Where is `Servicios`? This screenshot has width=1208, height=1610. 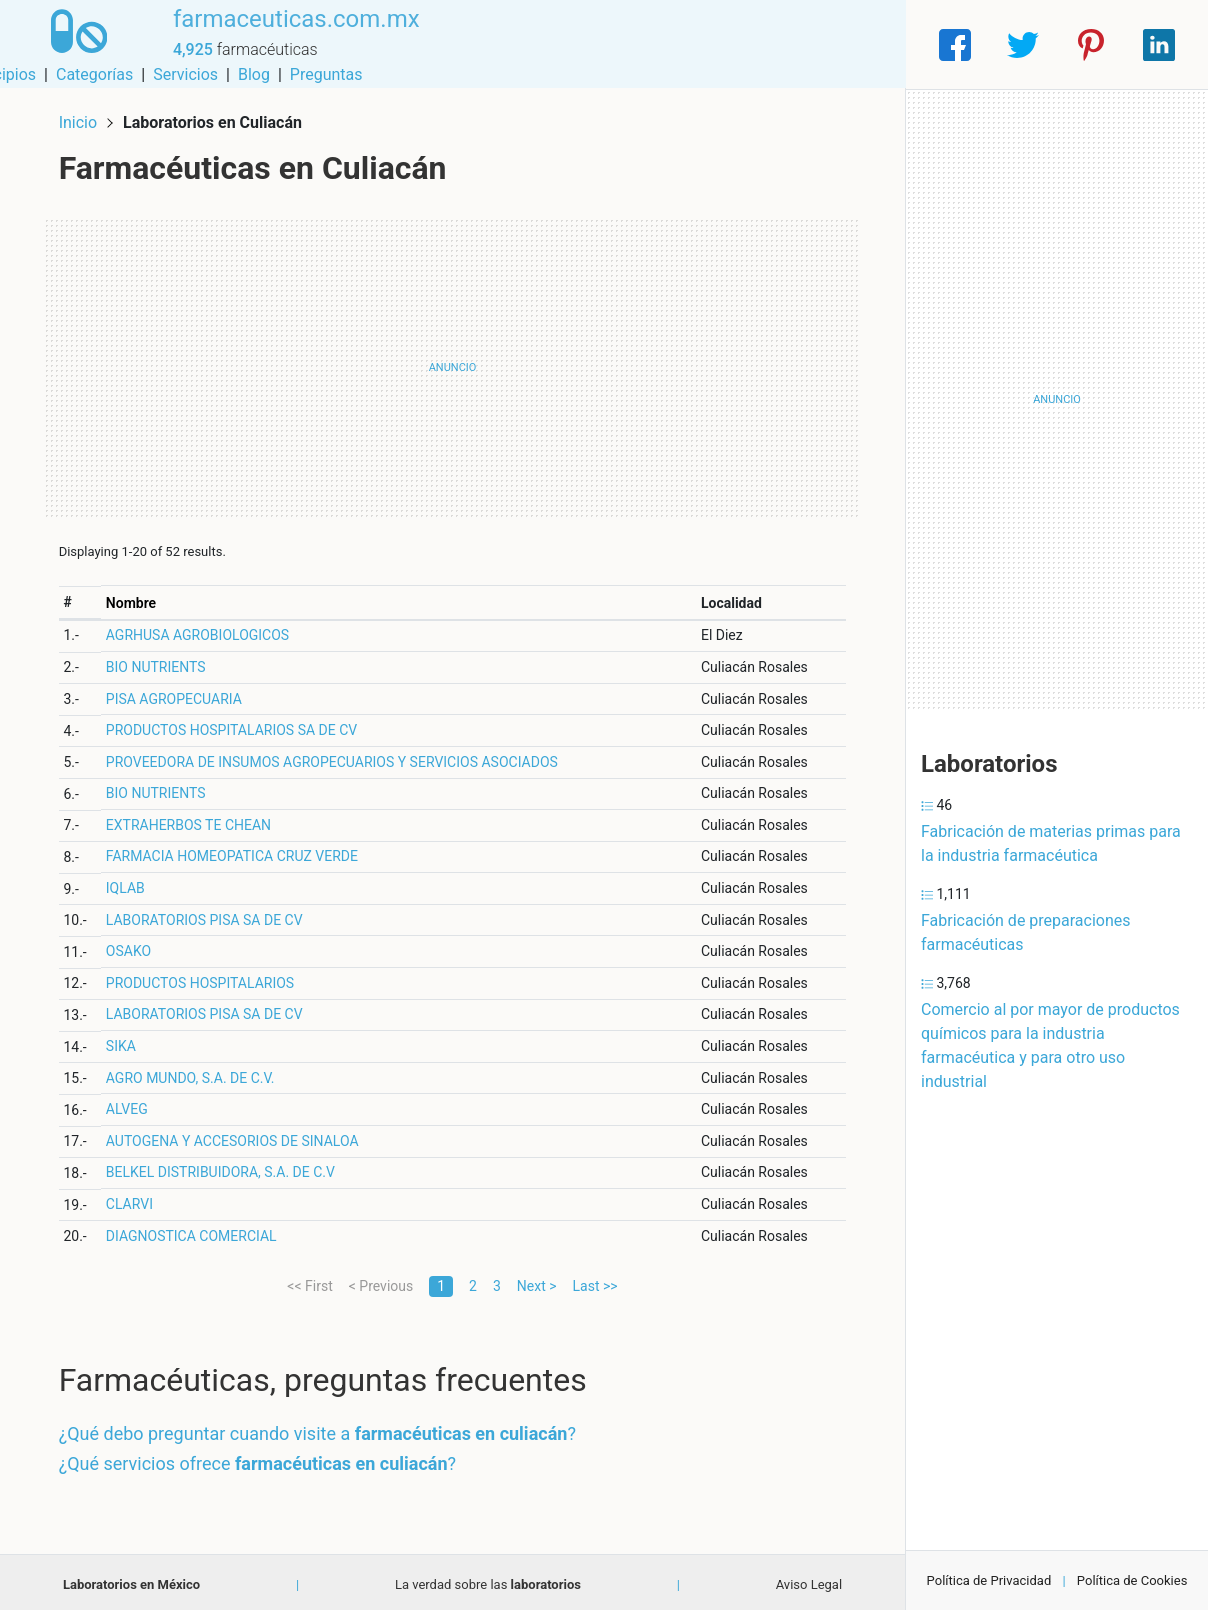
Servicios is located at coordinates (713, 44).